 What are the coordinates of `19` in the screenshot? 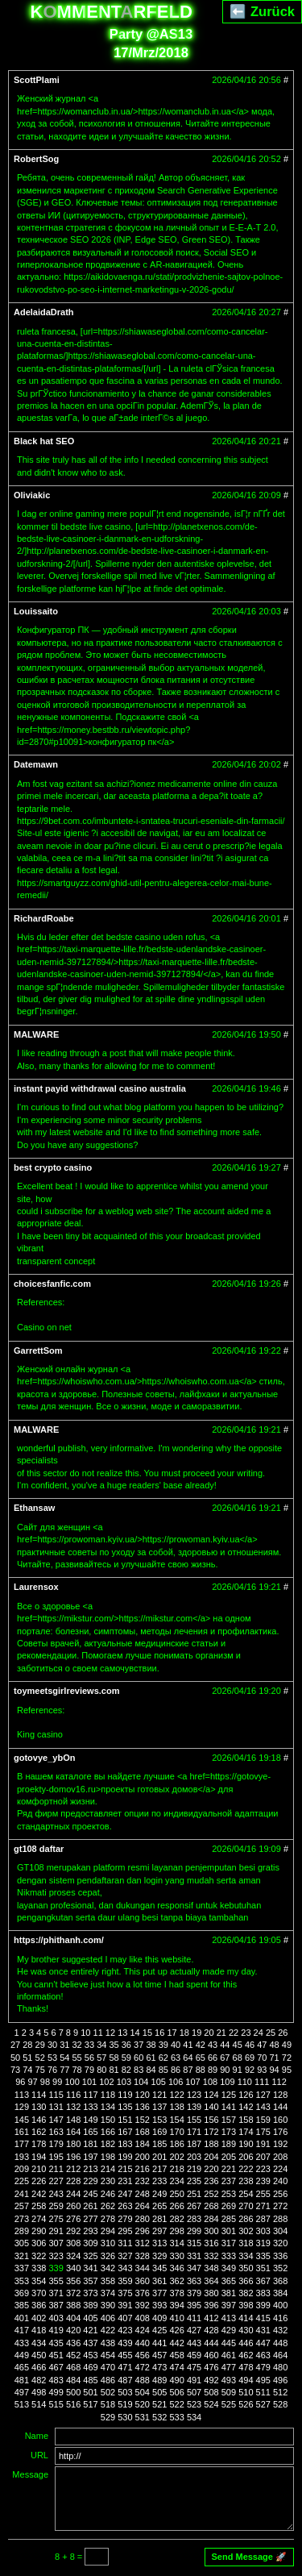 It's located at (196, 2032).